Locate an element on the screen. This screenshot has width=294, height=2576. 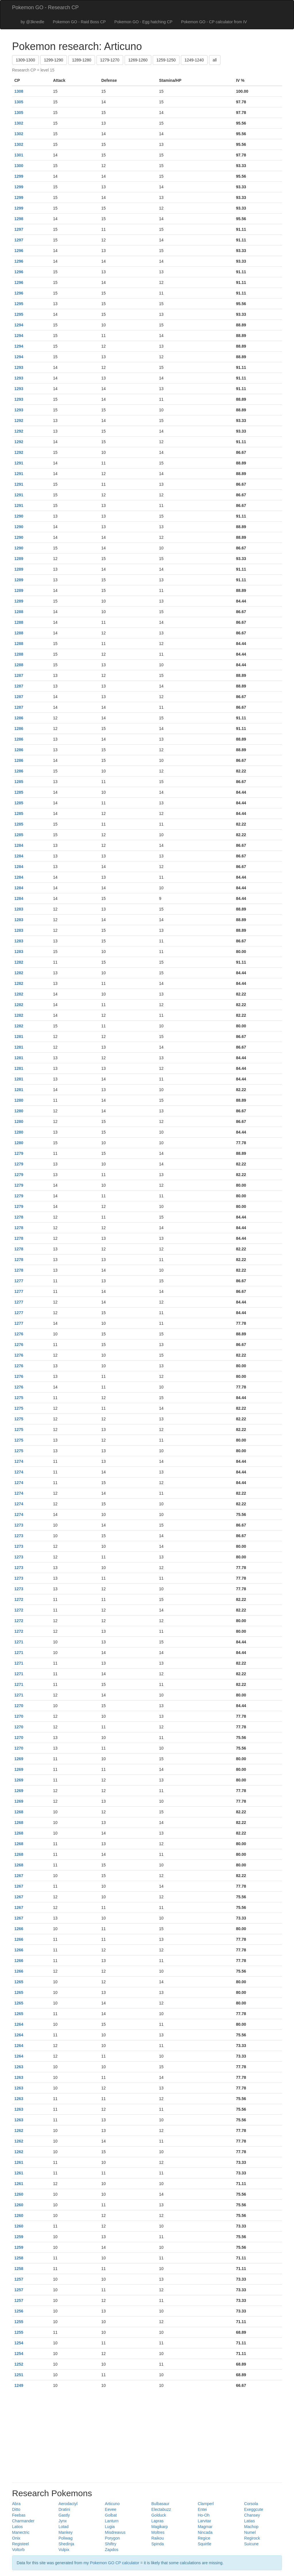
1249 is located at coordinates (18, 2385).